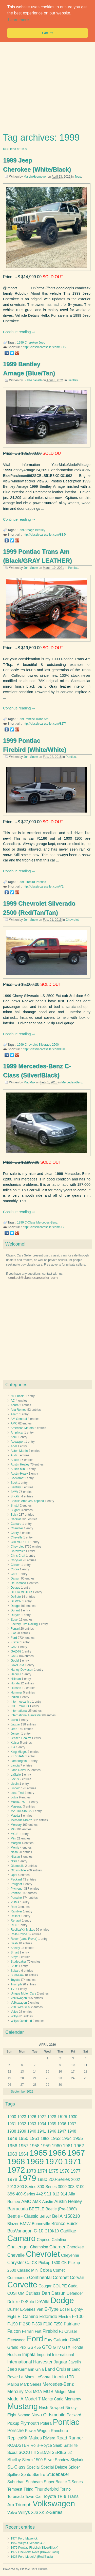 Image resolution: width=95 pixels, height=2576 pixels. Describe the element at coordinates (14, 1966) in the screenshot. I see `Stutz` at that location.